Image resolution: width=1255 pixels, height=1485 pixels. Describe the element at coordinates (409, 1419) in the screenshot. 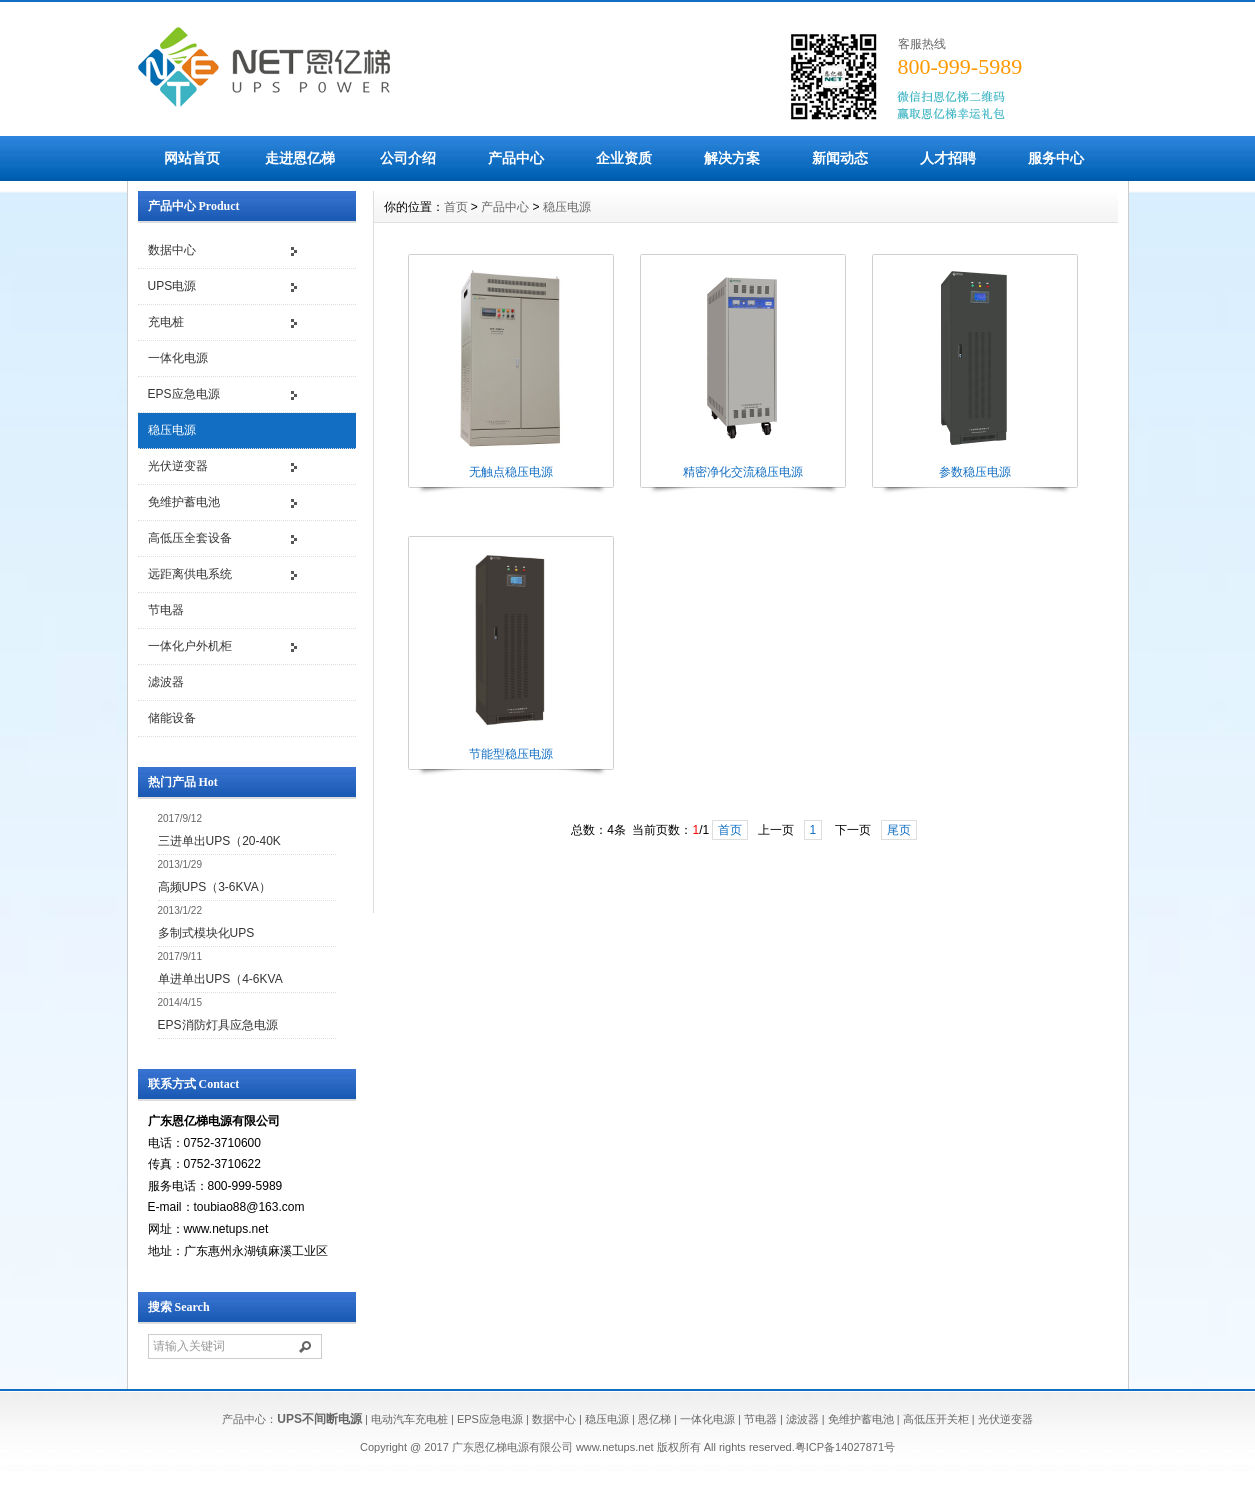

I see `电动汽车充电桩` at that location.